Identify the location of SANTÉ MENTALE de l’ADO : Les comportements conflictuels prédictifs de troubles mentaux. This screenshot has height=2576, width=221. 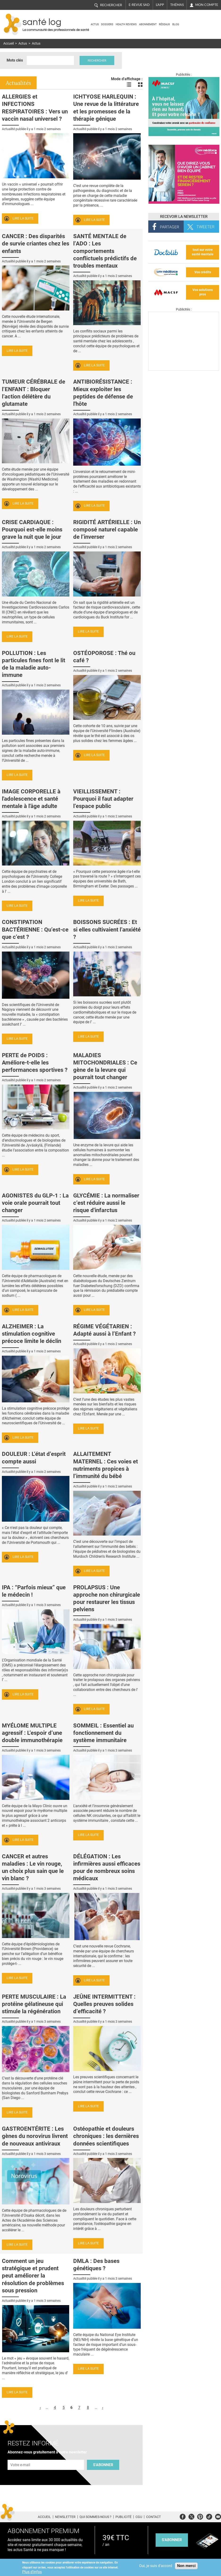
(105, 251).